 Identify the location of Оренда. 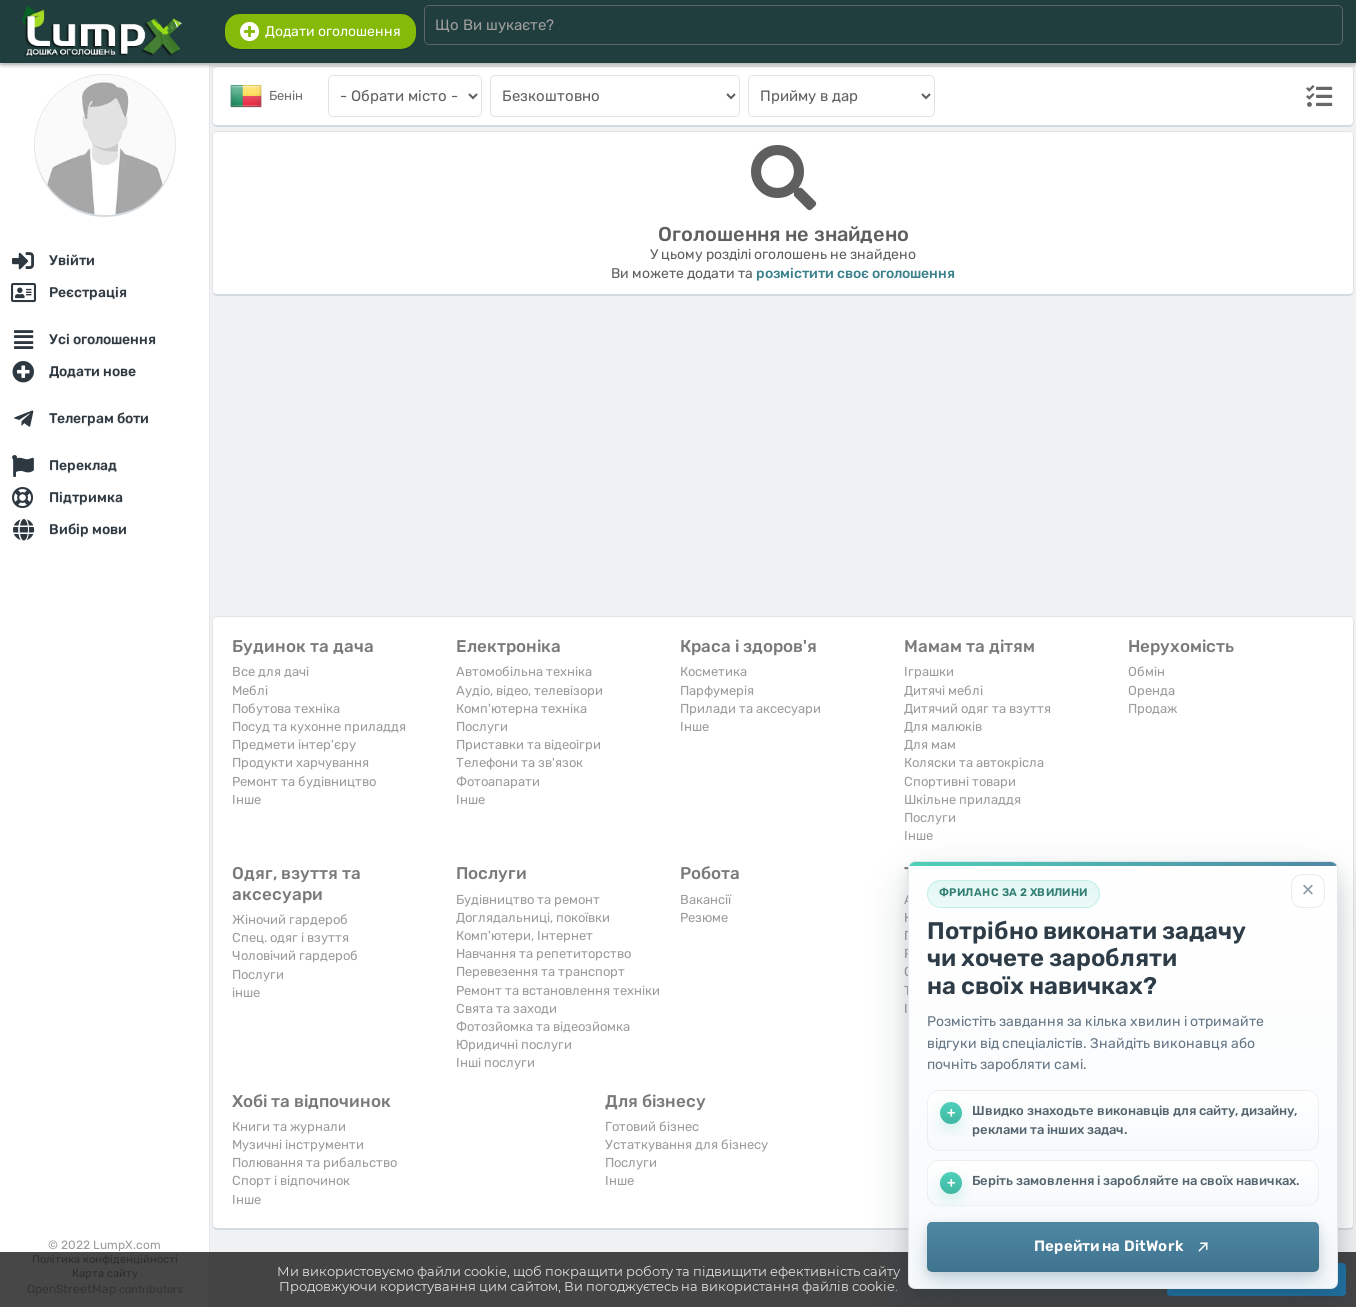
(1151, 690).